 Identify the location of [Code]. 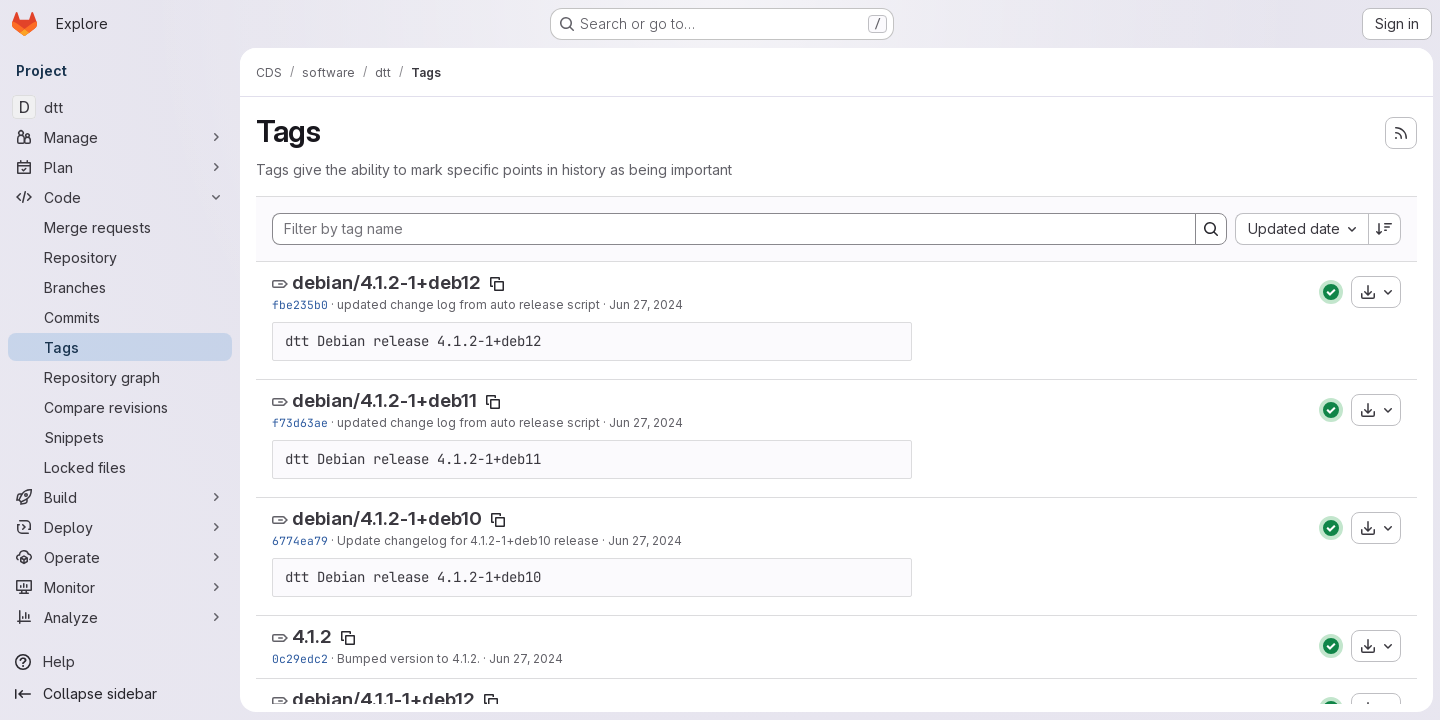
(120, 197).